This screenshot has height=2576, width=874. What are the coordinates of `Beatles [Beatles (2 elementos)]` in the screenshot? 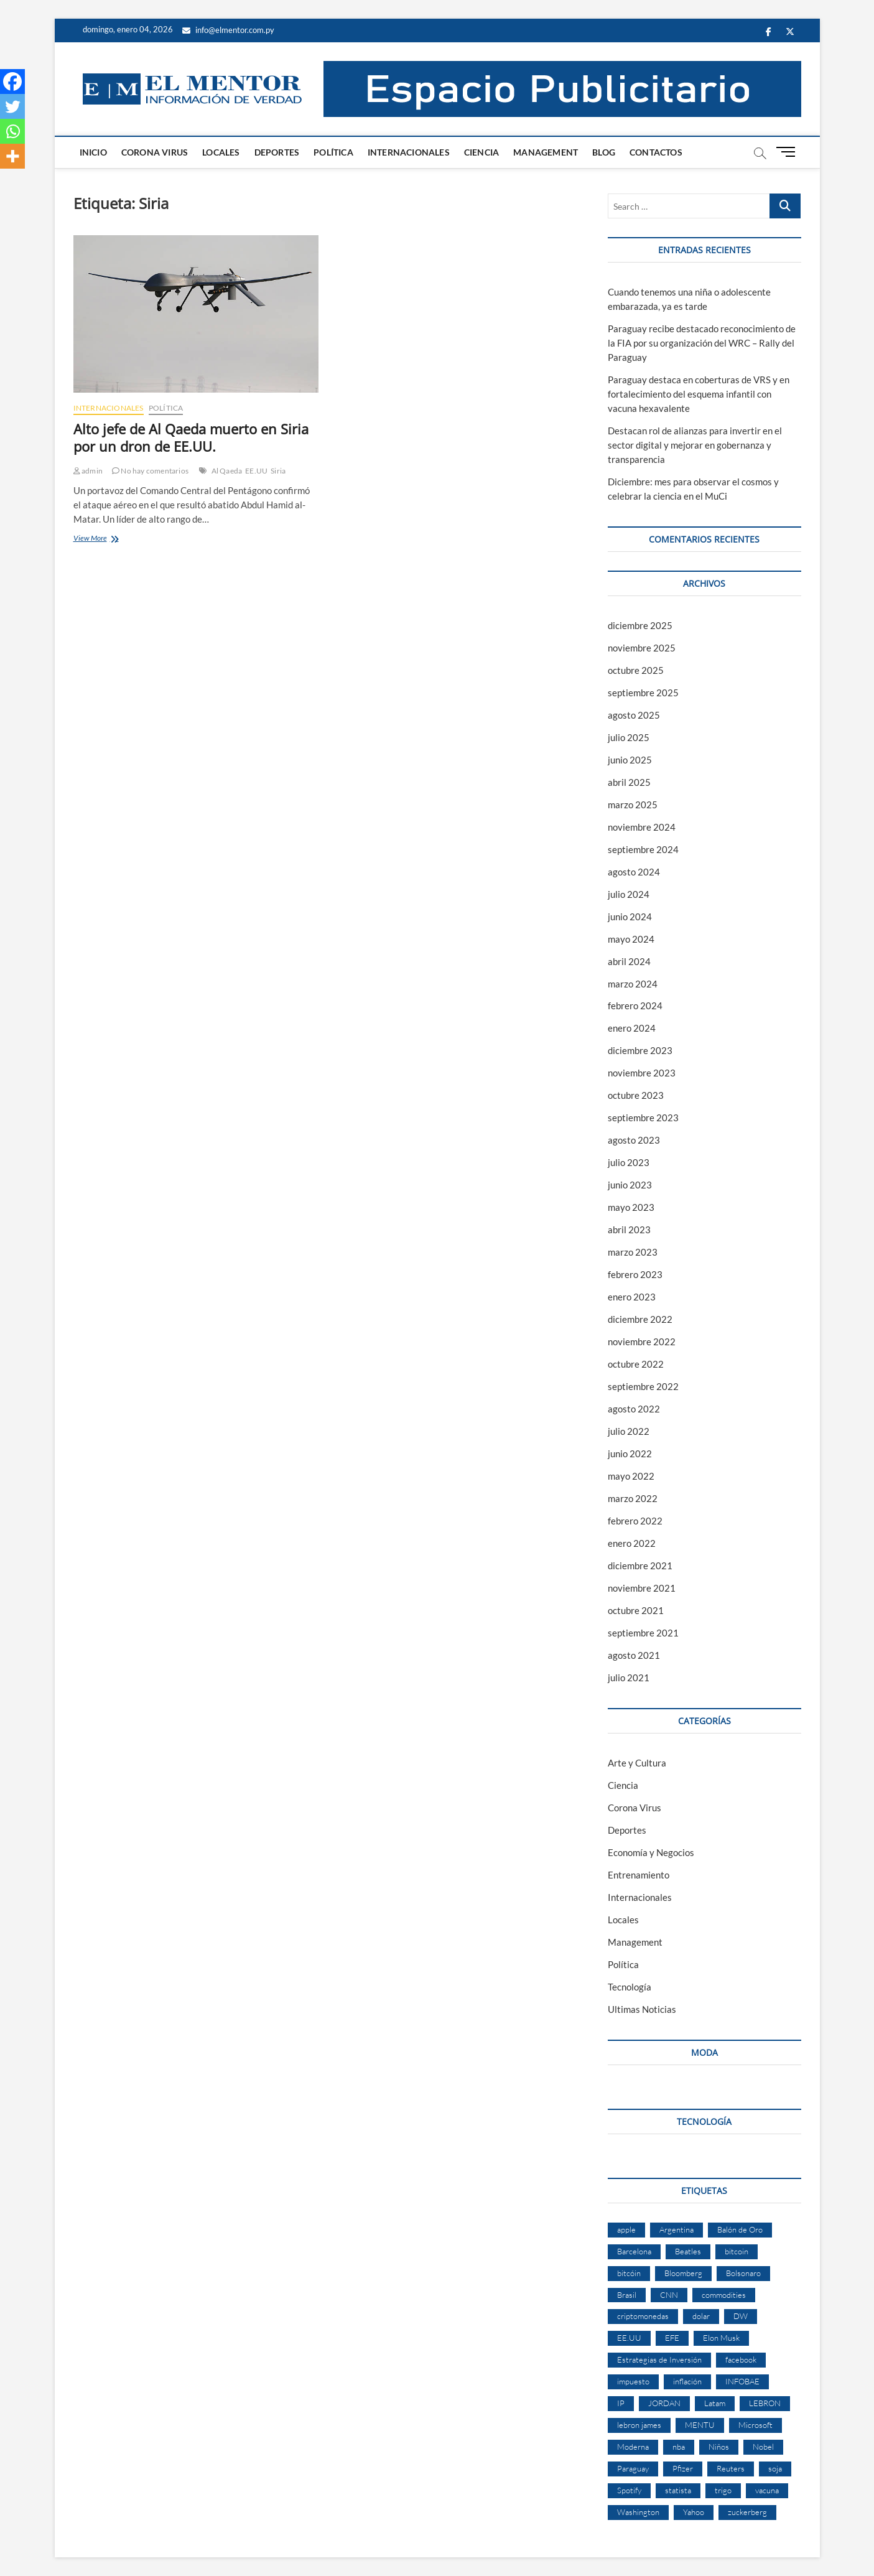 It's located at (688, 2251).